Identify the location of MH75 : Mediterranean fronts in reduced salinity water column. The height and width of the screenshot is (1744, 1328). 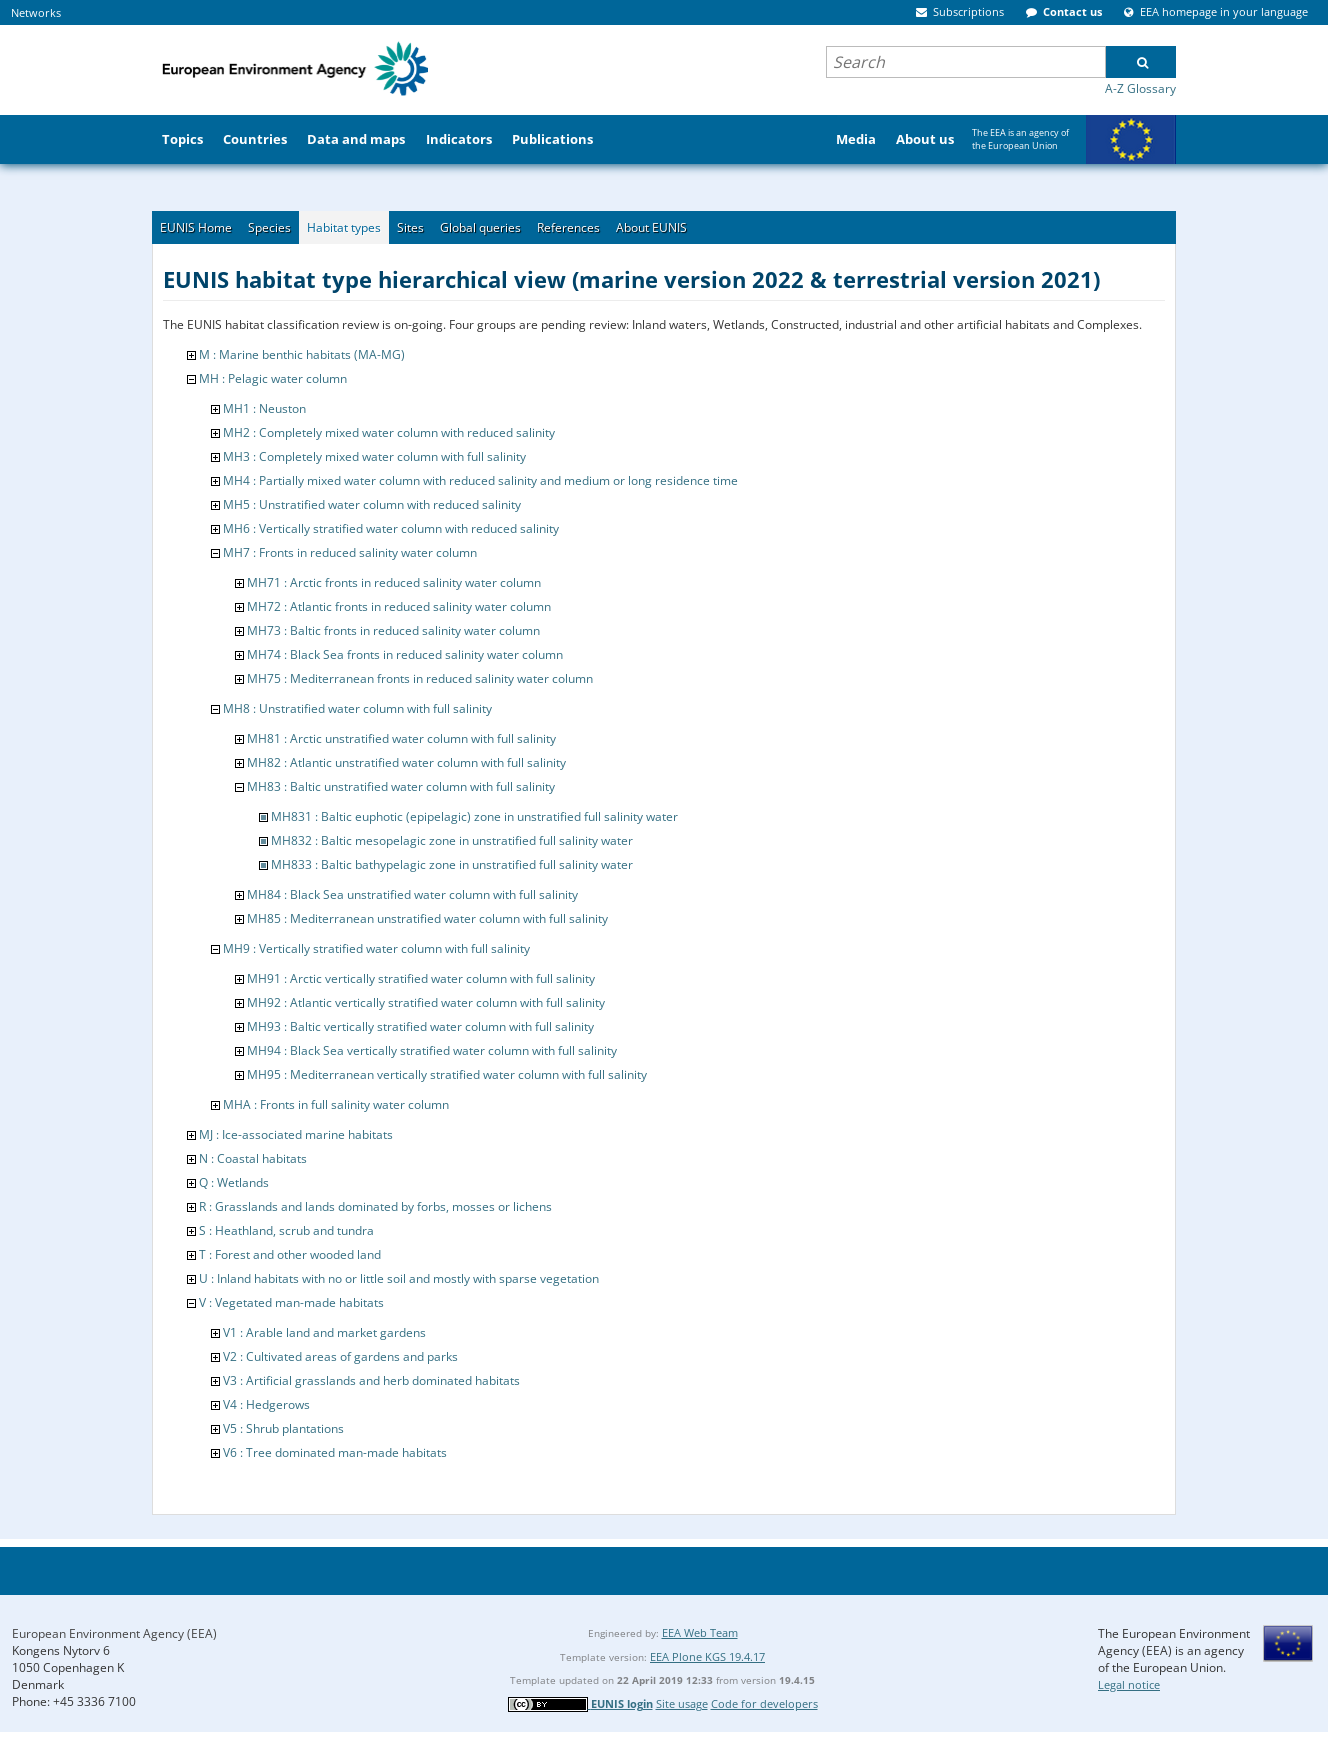
(420, 678).